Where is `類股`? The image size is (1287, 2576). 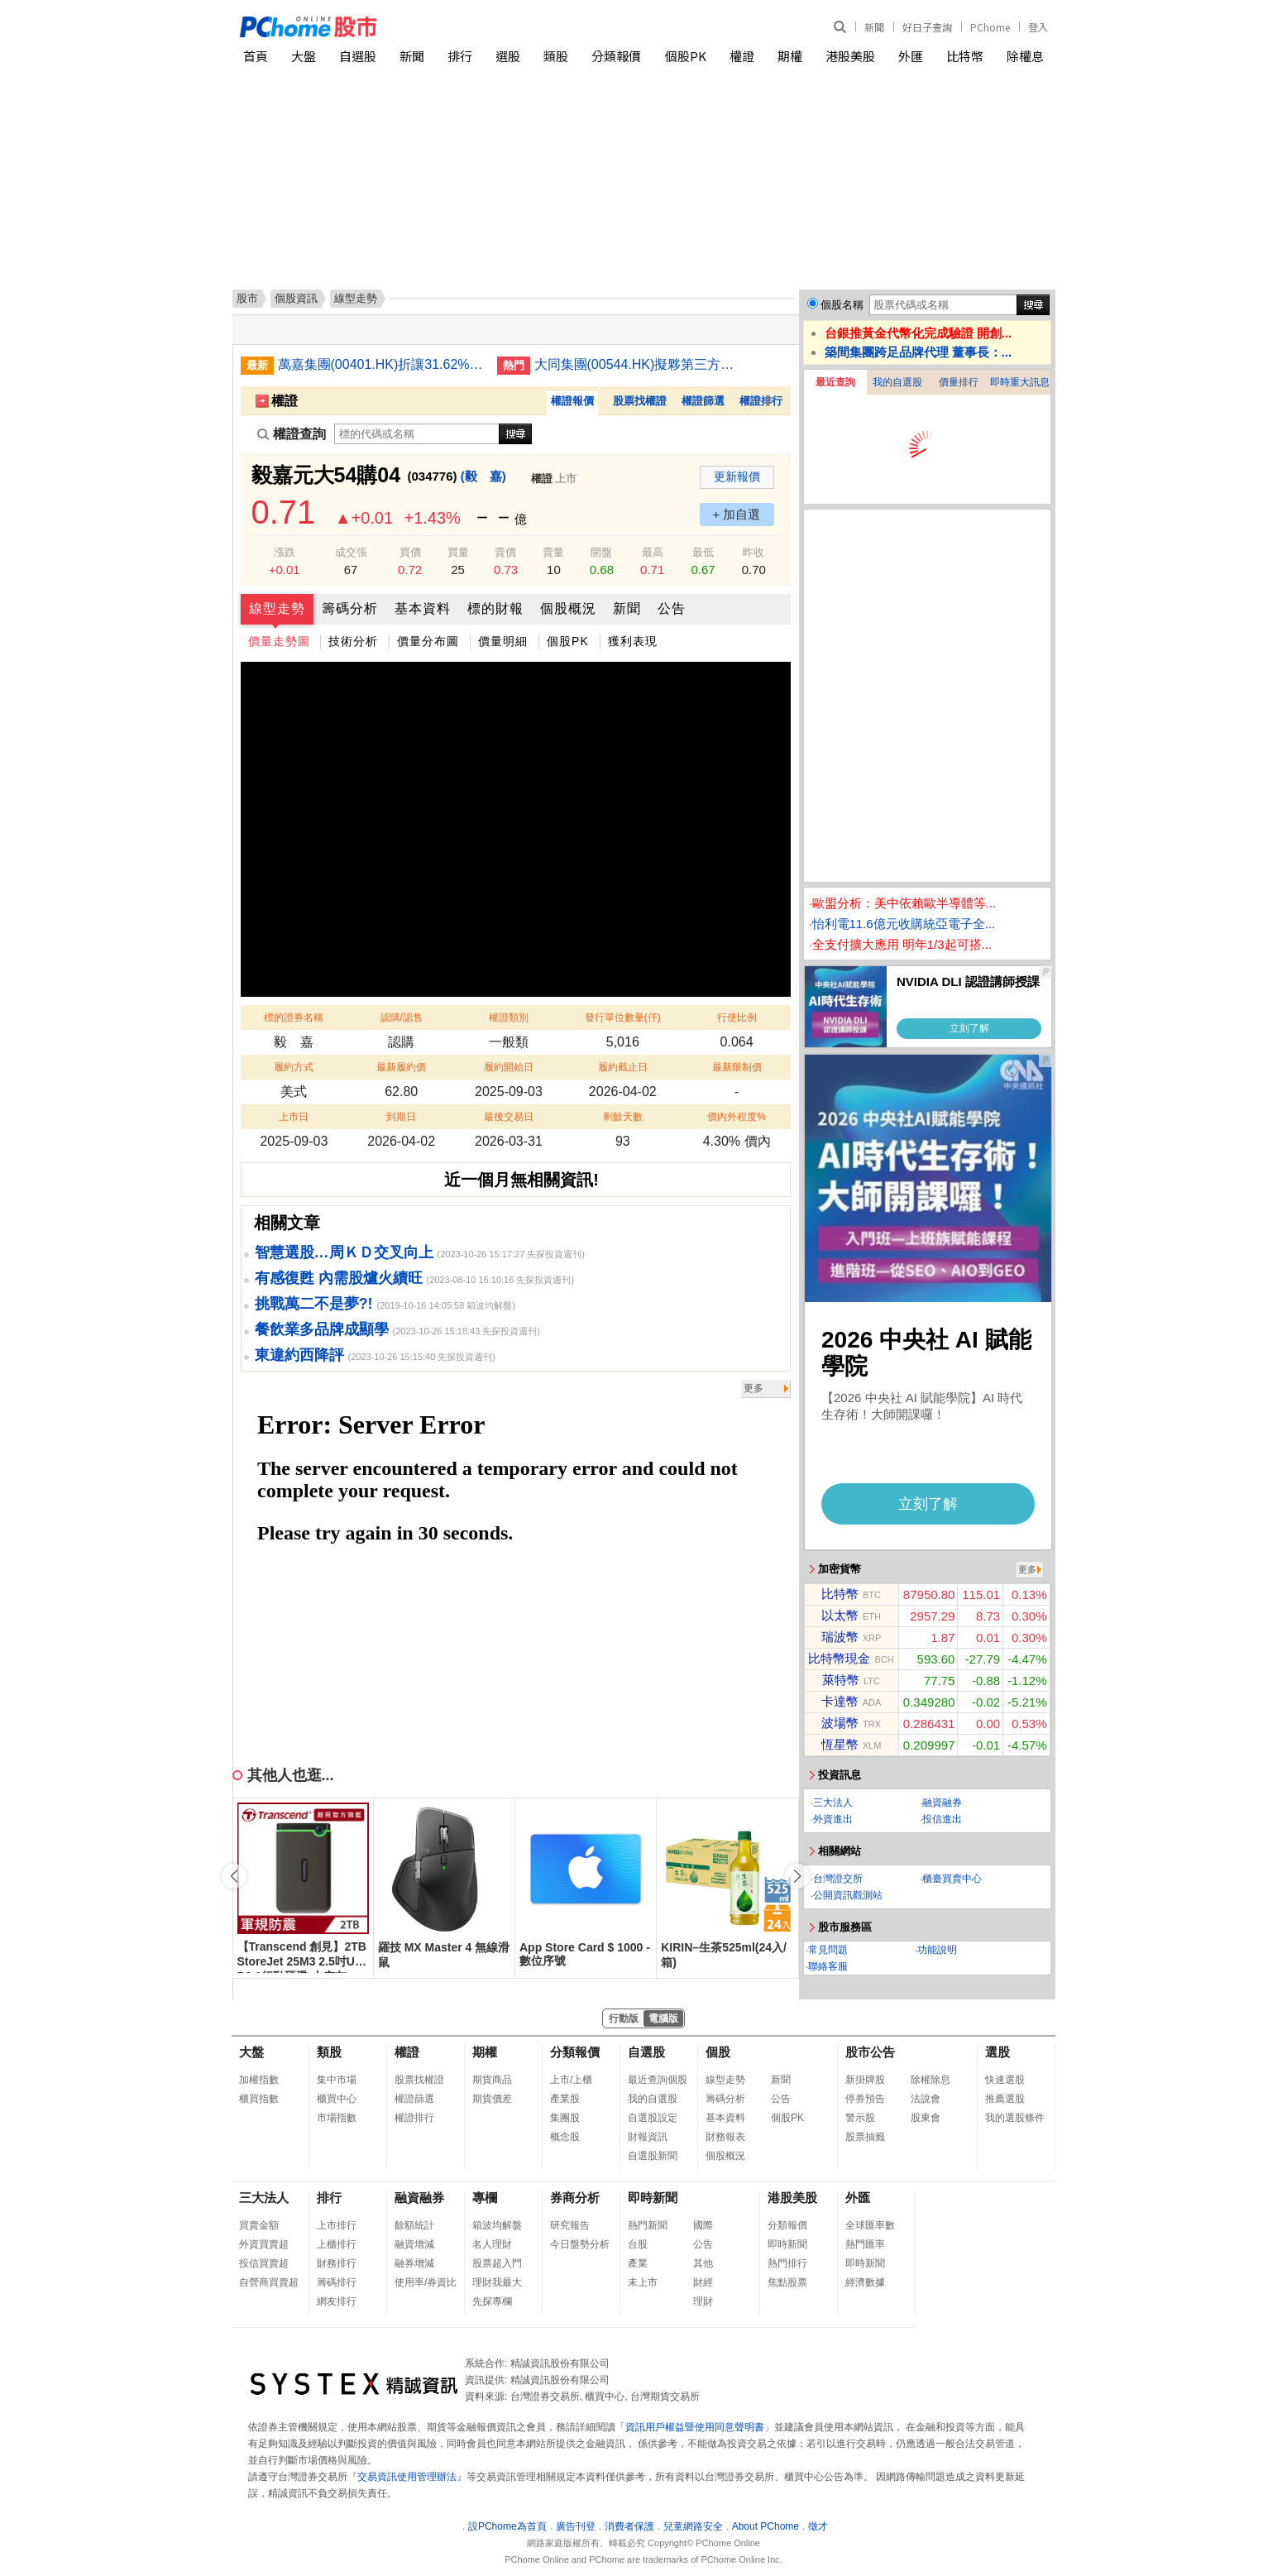 類股 is located at coordinates (555, 56).